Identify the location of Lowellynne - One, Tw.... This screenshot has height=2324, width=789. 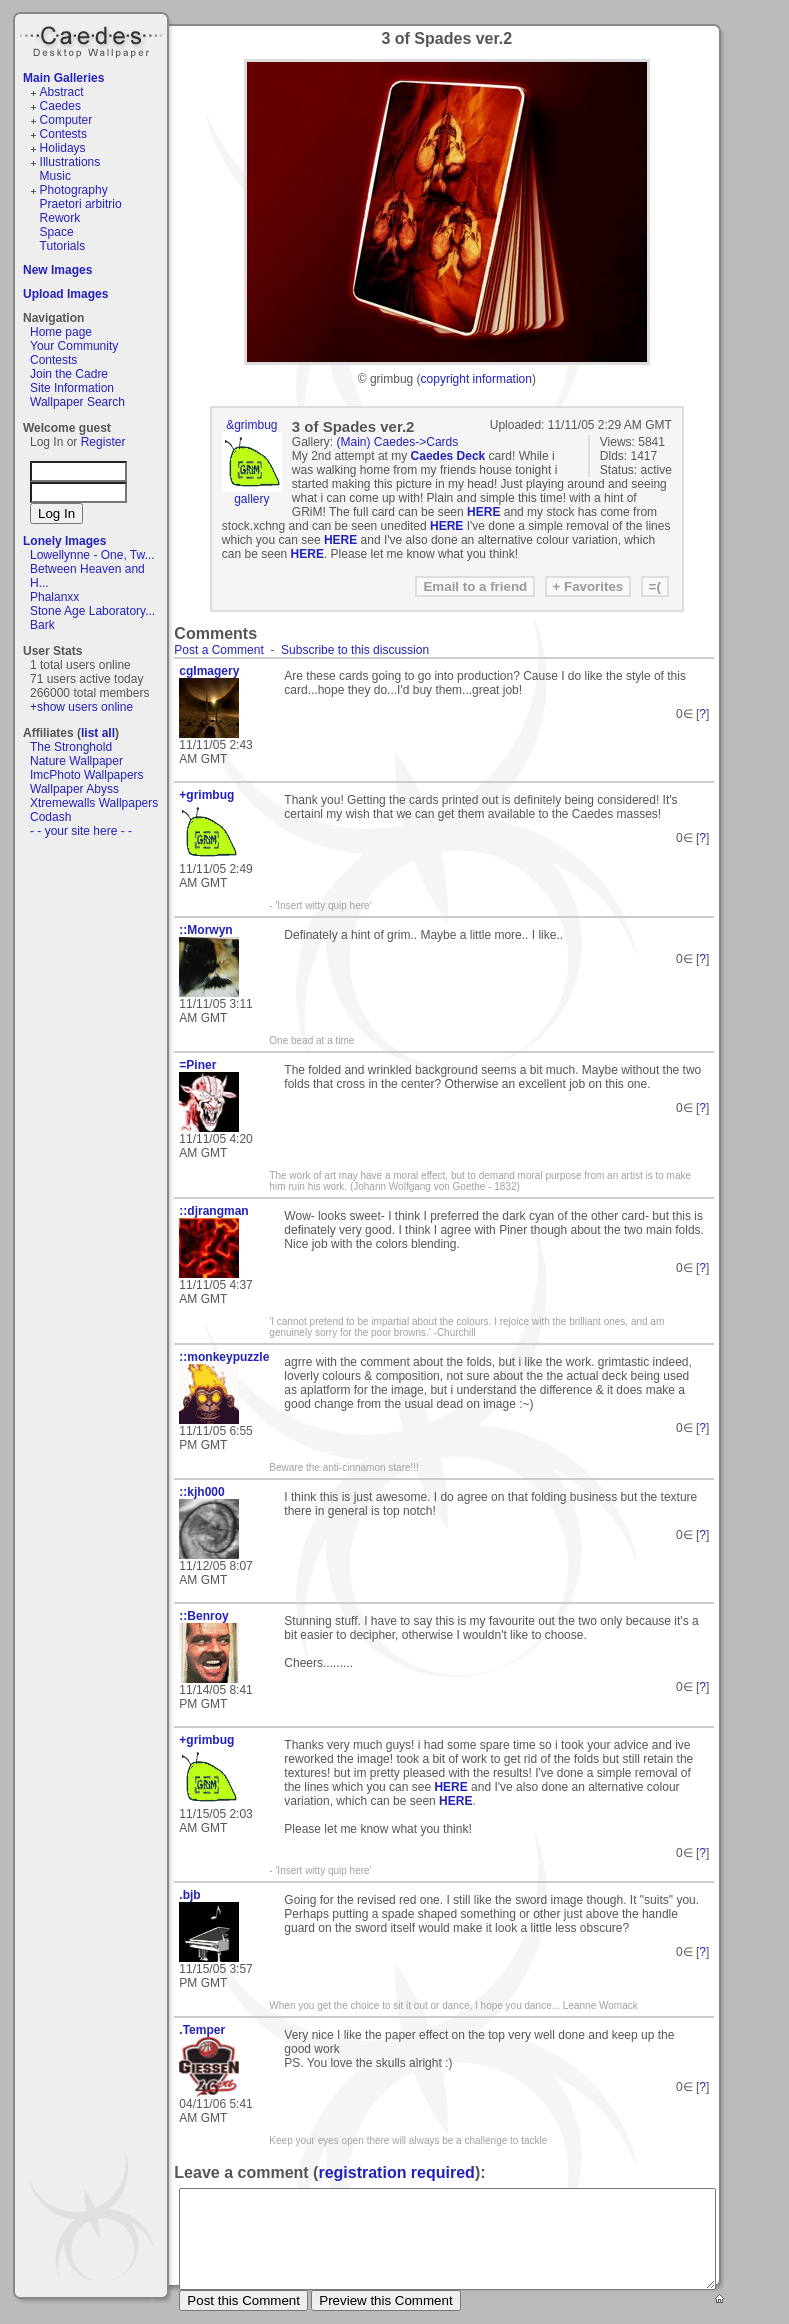
(92, 555).